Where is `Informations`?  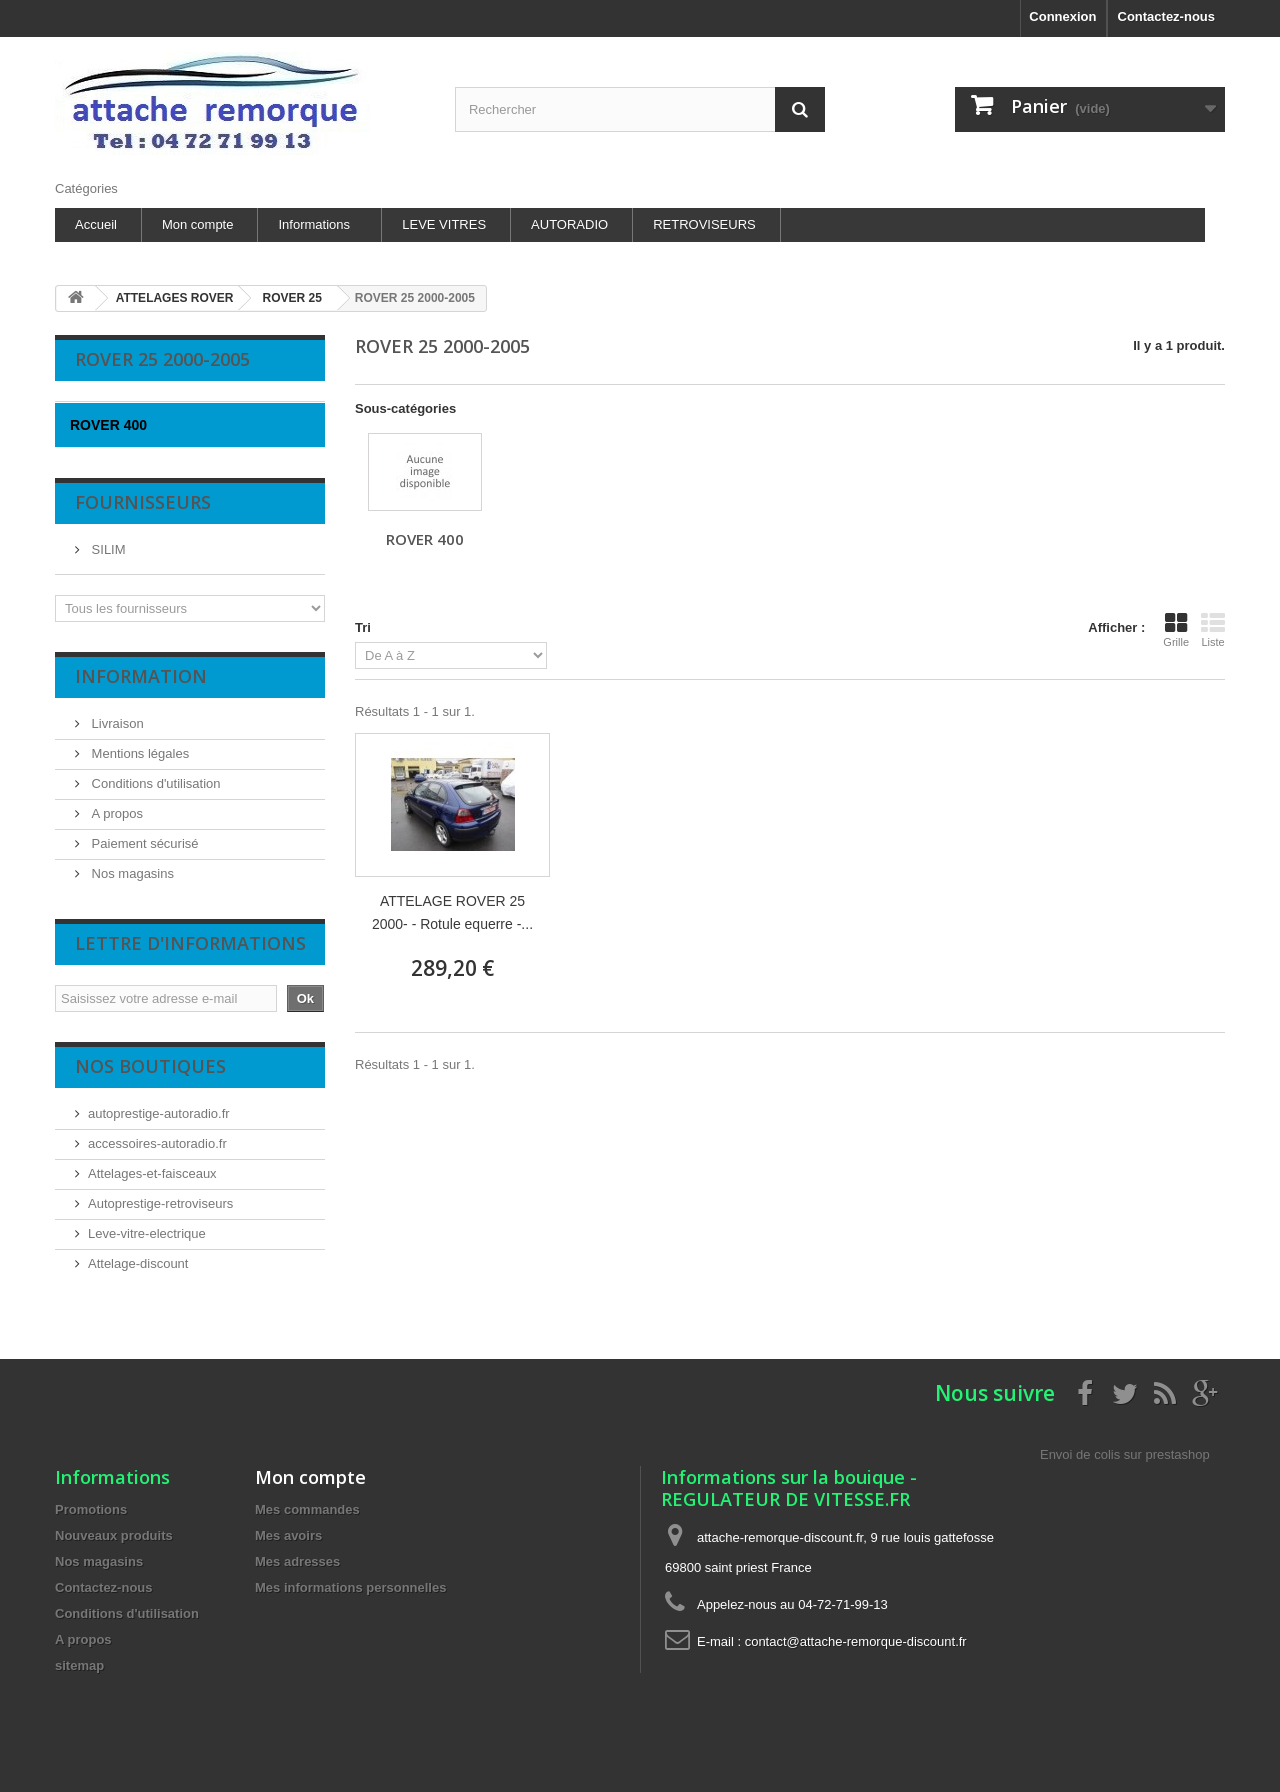
Informations is located at coordinates (314, 224).